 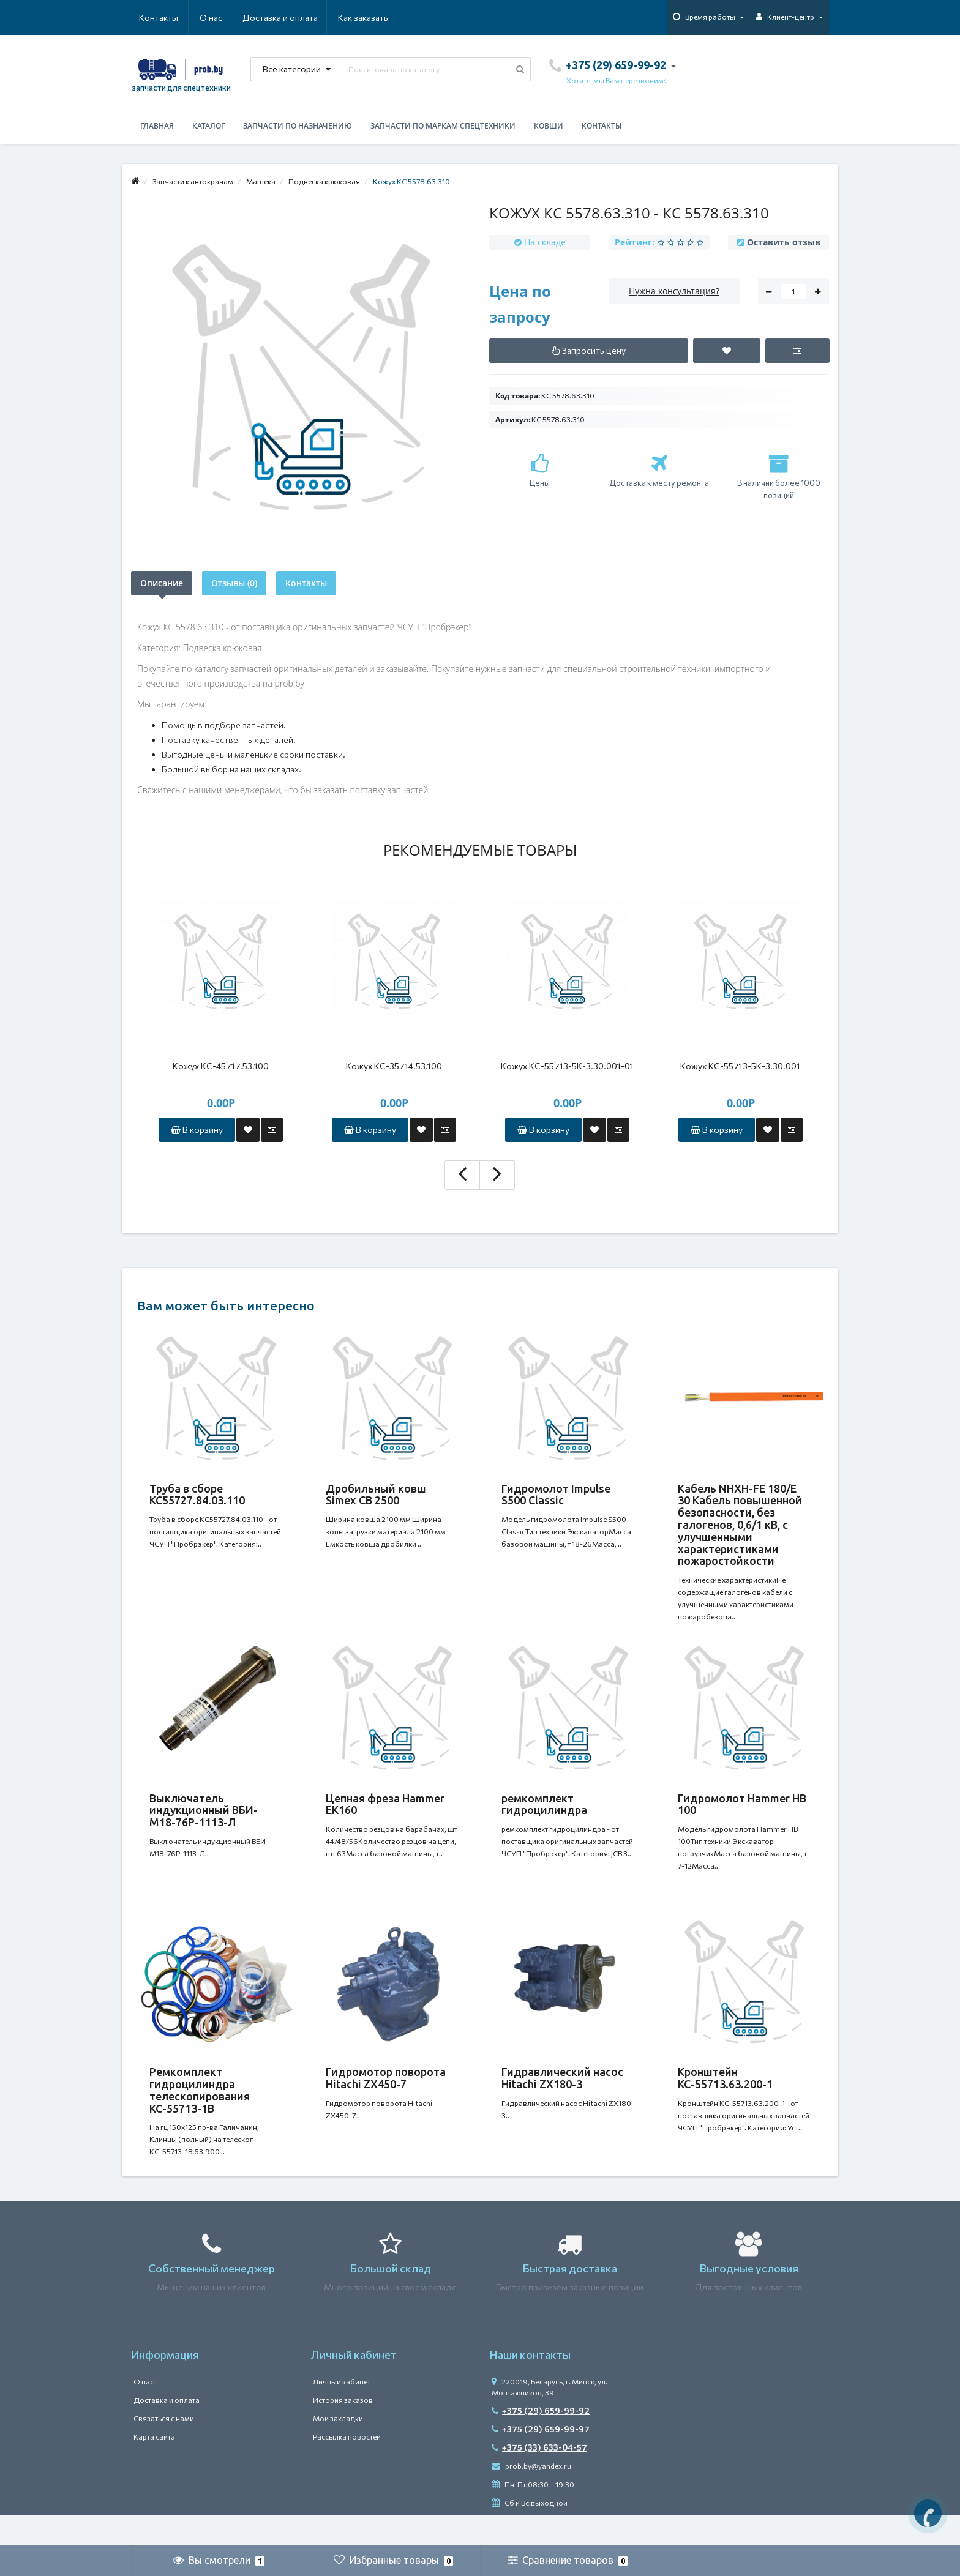 What do you see at coordinates (386, 2096) in the screenshot?
I see `Гидромотор поворота Hitachi ZX450-7` at bounding box center [386, 2096].